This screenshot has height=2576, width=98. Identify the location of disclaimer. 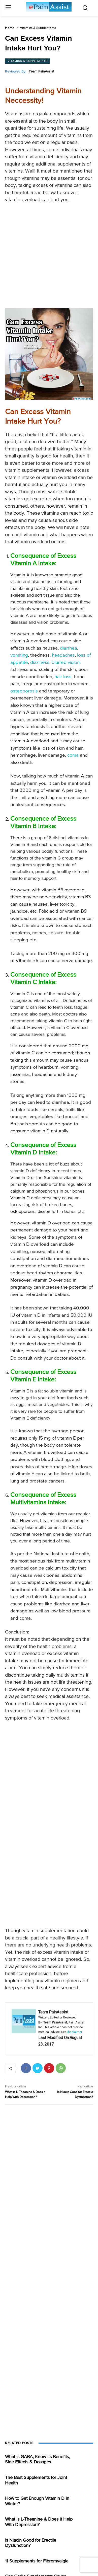
(74, 2032).